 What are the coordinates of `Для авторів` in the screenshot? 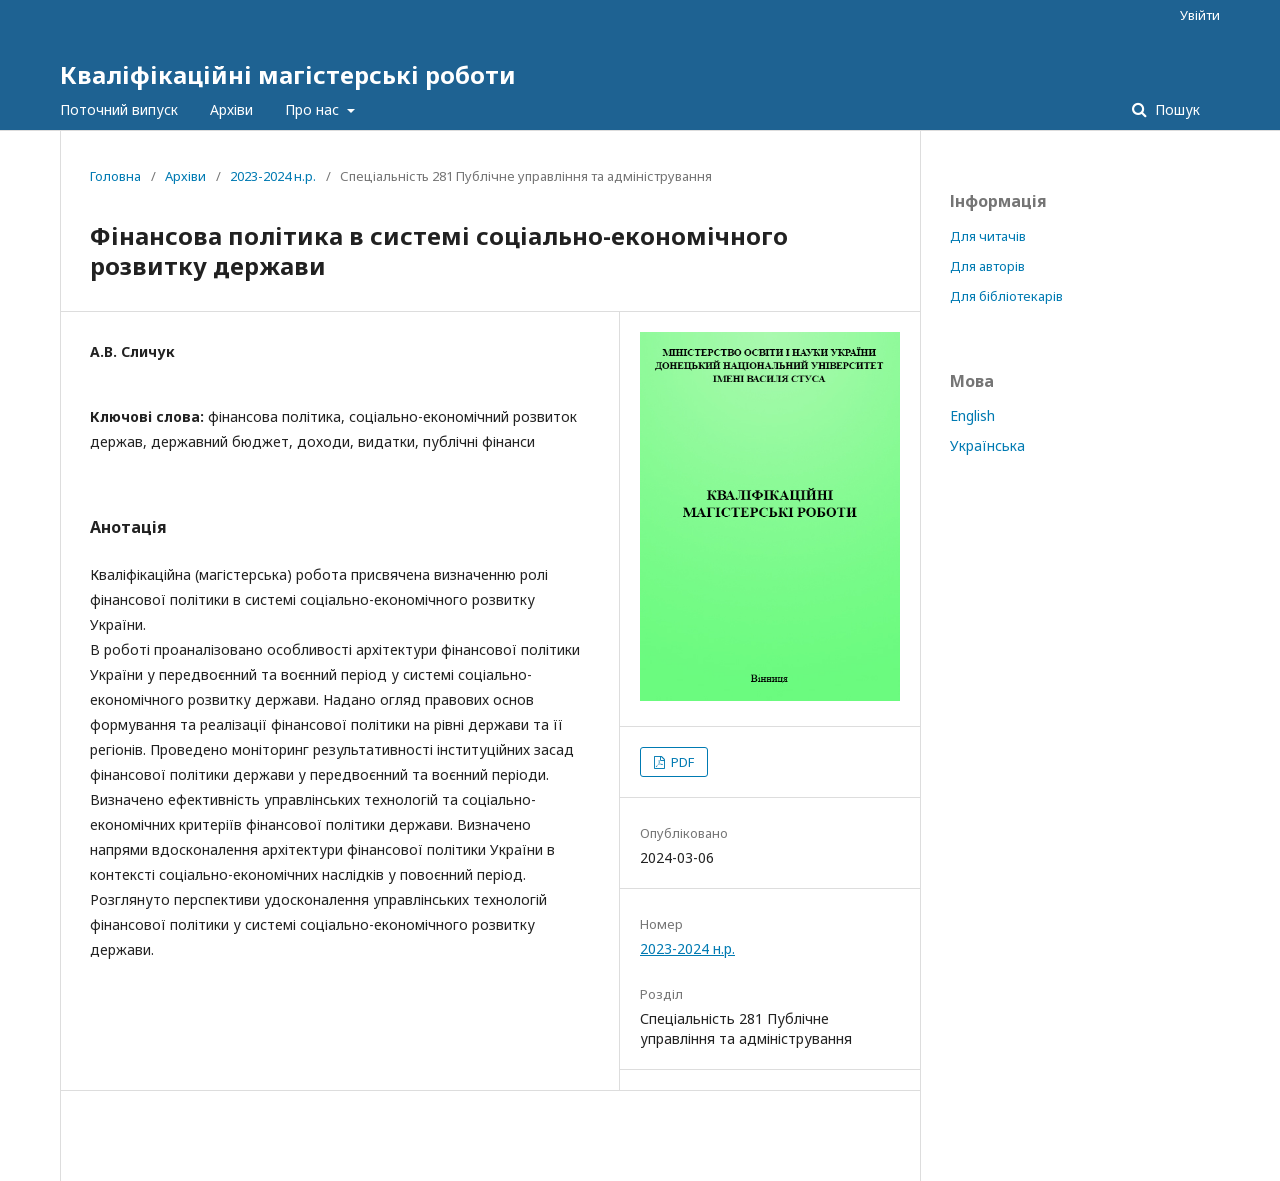 It's located at (987, 266).